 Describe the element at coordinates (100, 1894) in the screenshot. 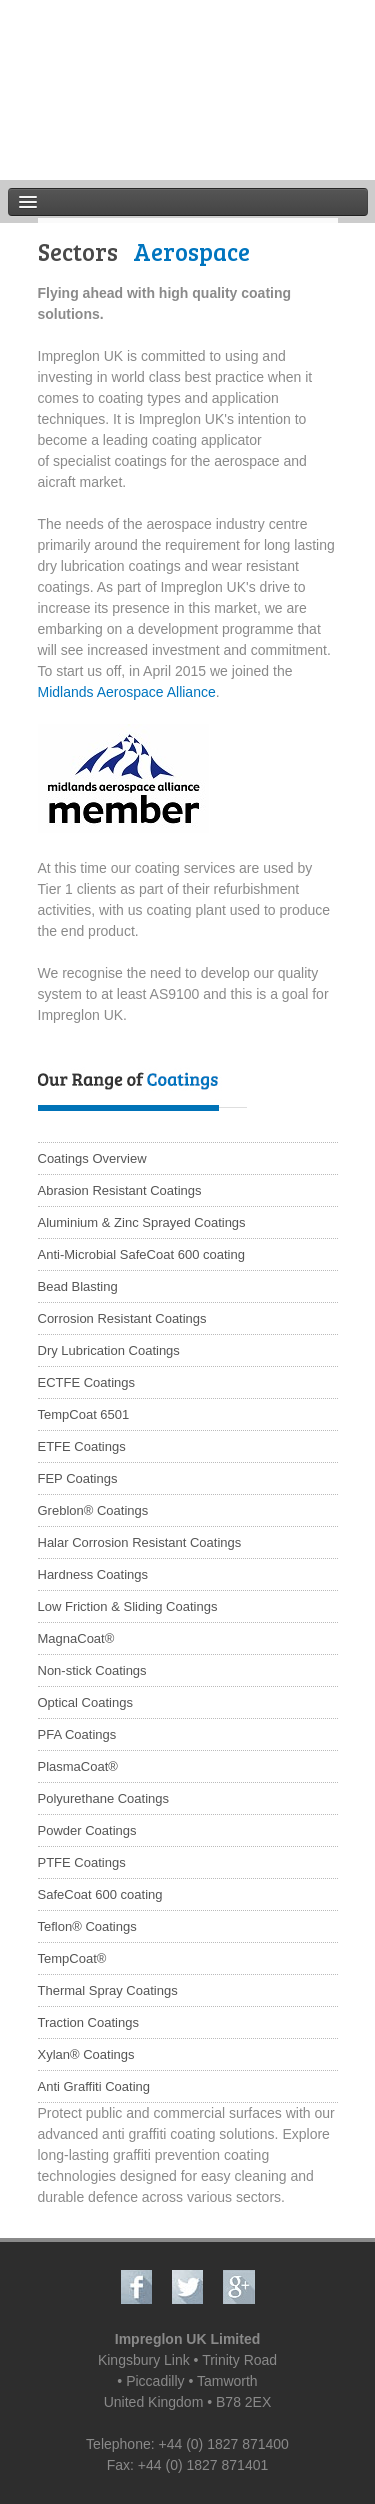

I see `SafeCoat 600 coating` at that location.